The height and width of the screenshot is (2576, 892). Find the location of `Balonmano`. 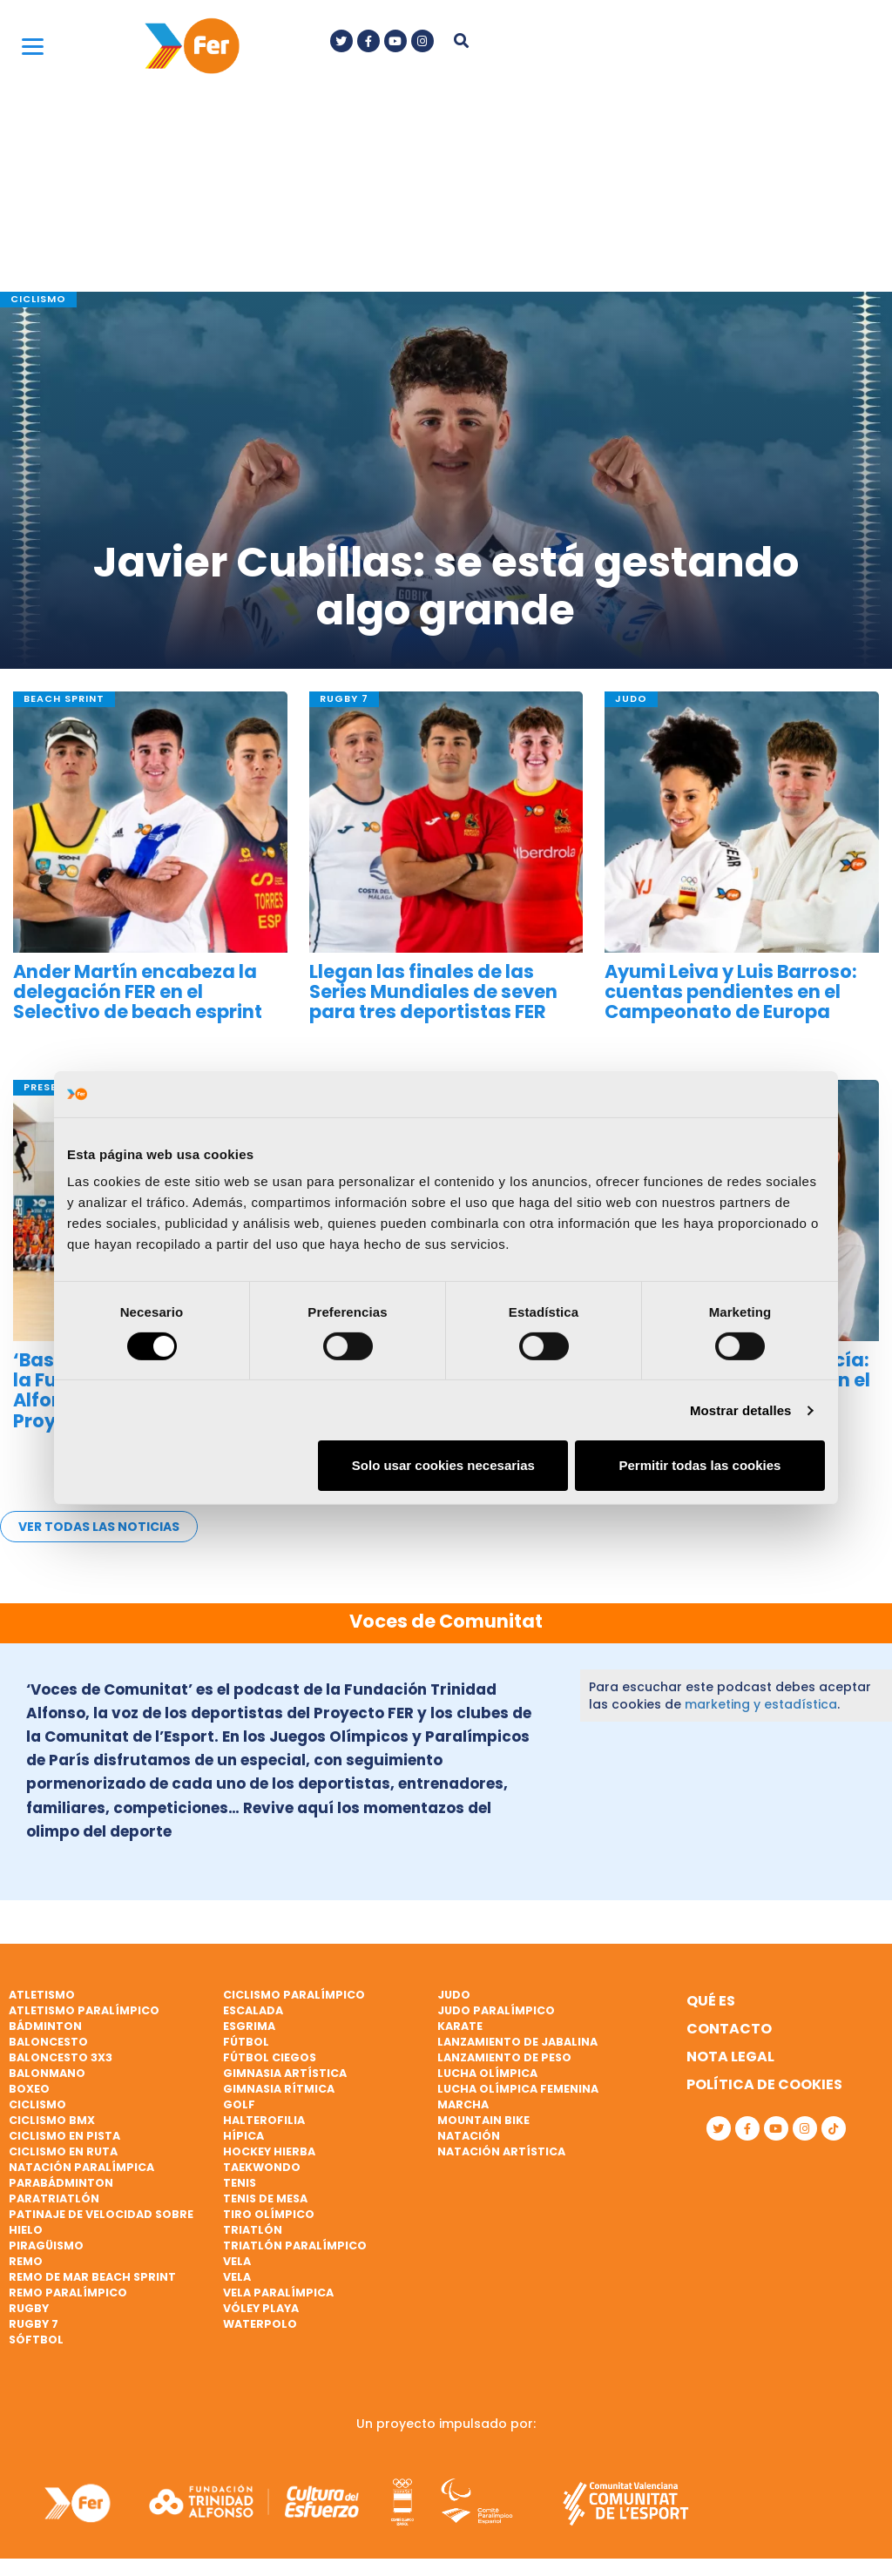

Balonmano is located at coordinates (47, 2073).